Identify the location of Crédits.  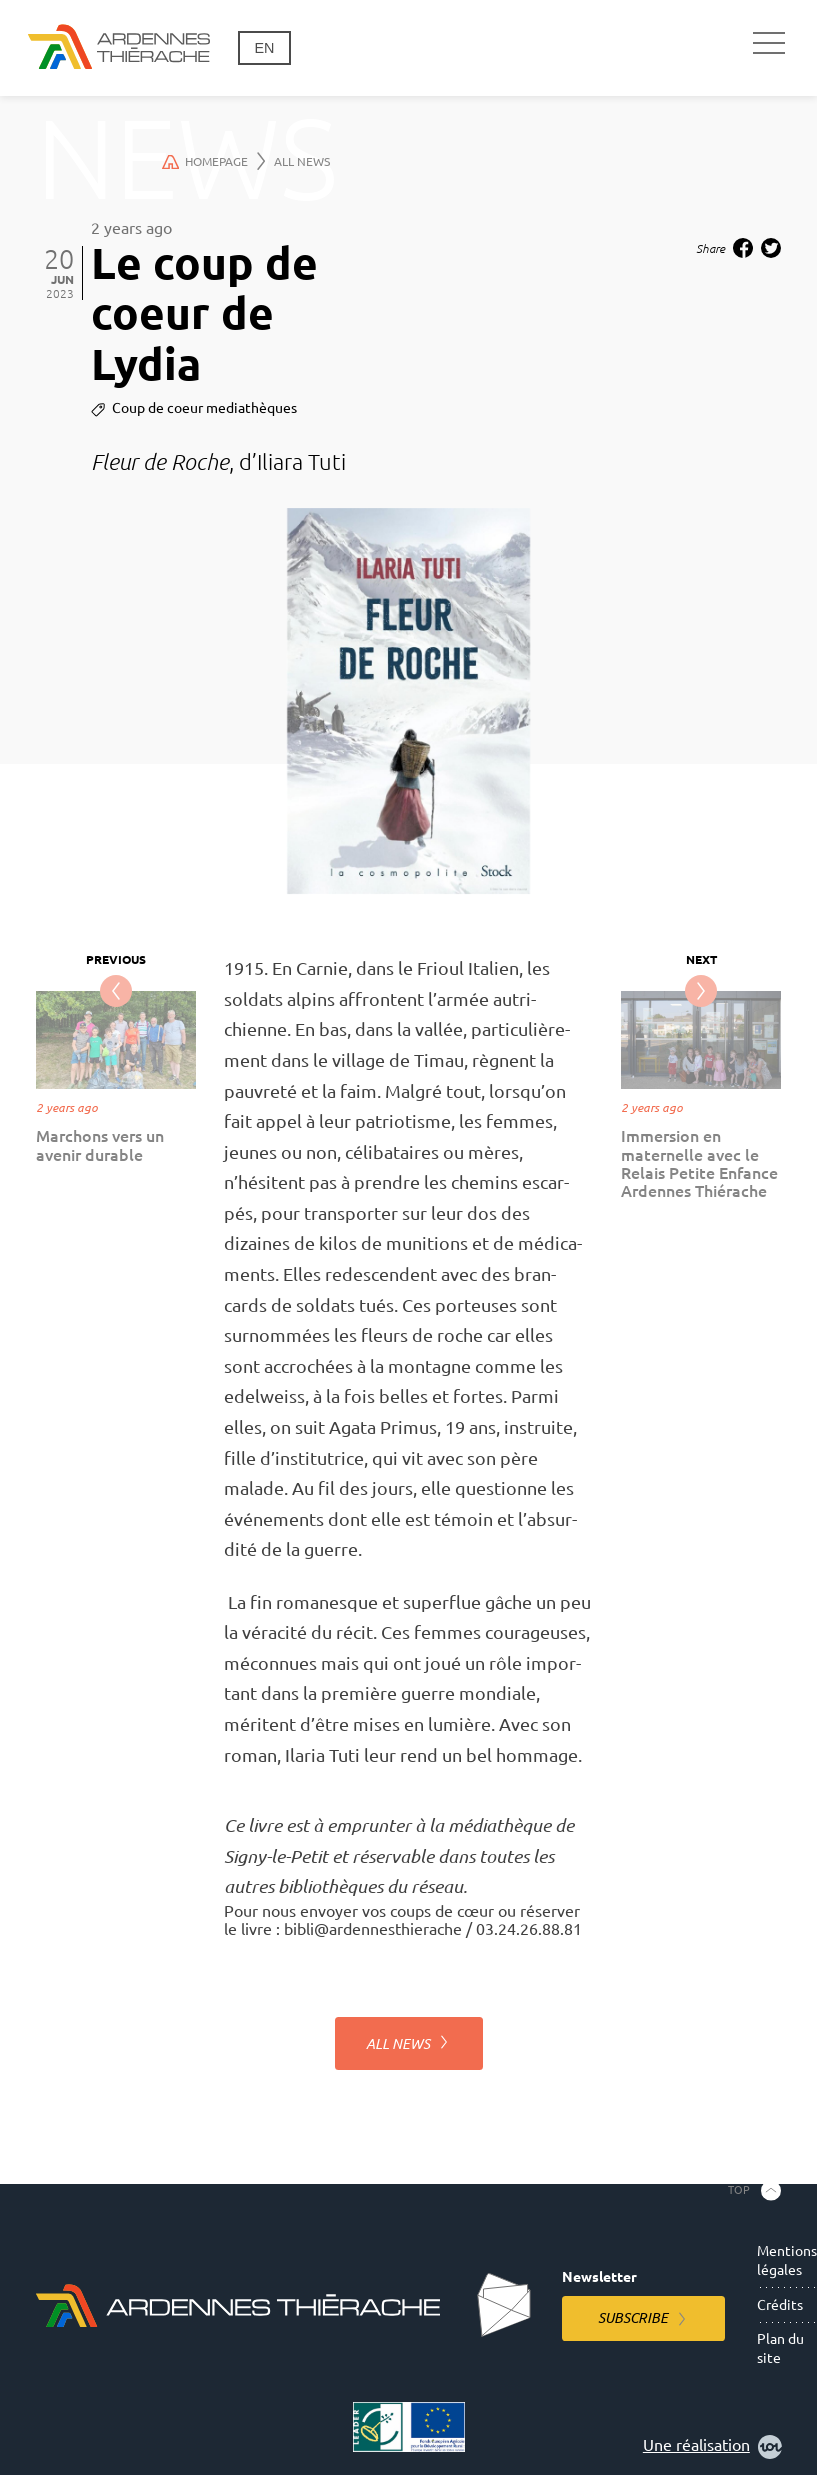
(780, 2305).